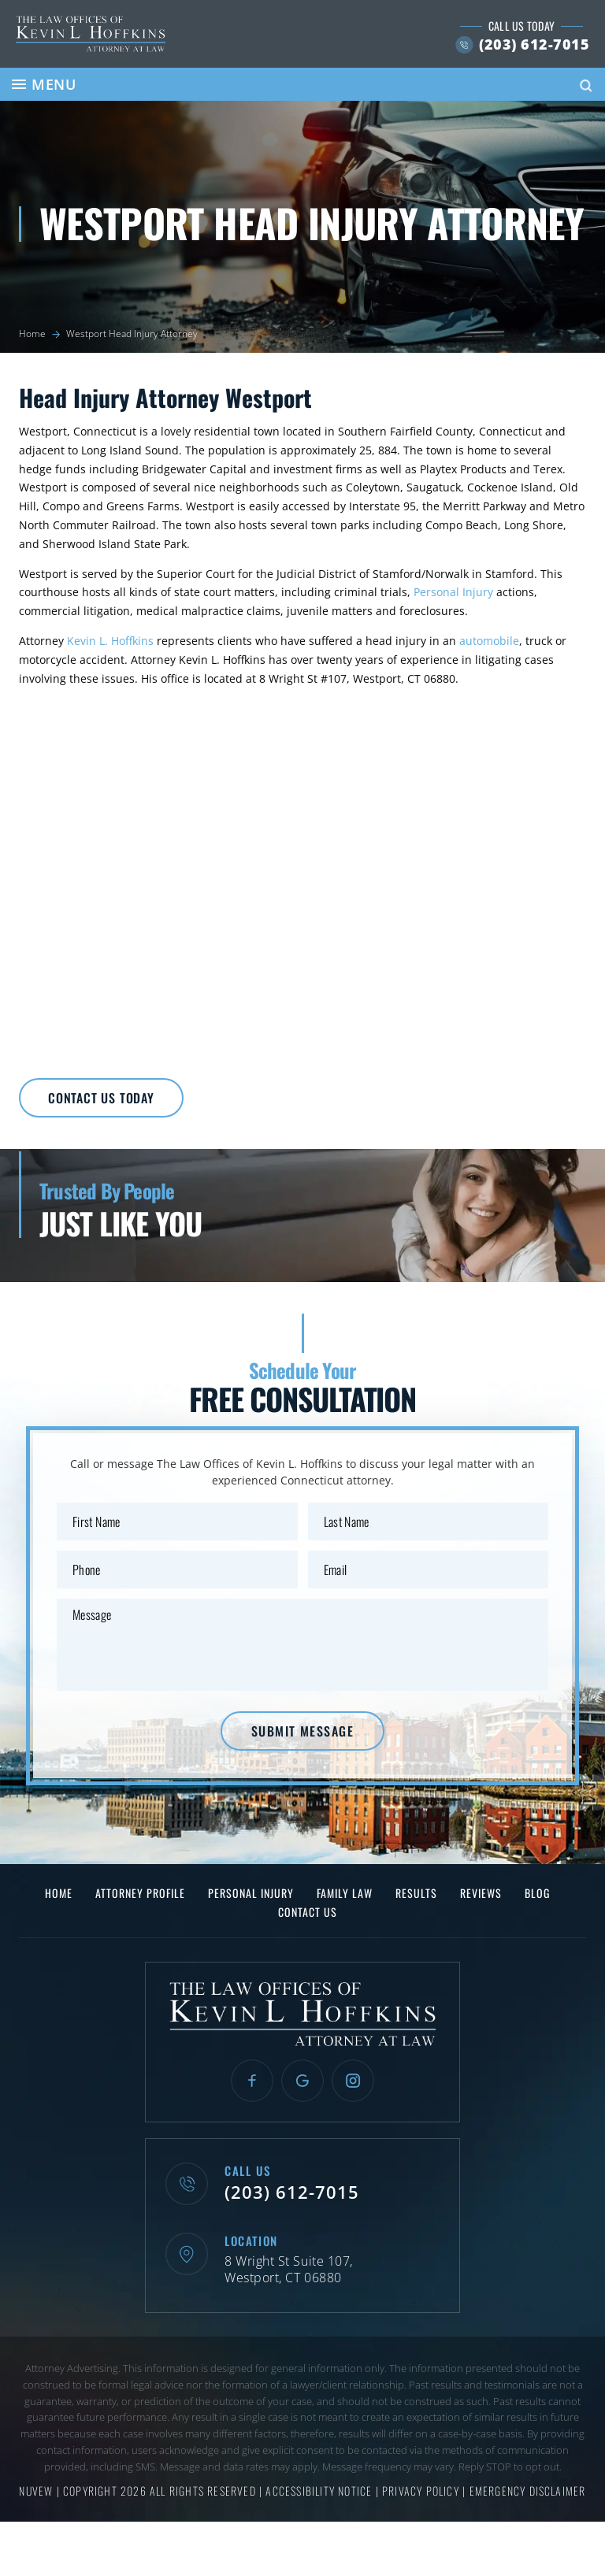  Describe the element at coordinates (528, 2490) in the screenshot. I see `Emergency Disclaimer` at that location.